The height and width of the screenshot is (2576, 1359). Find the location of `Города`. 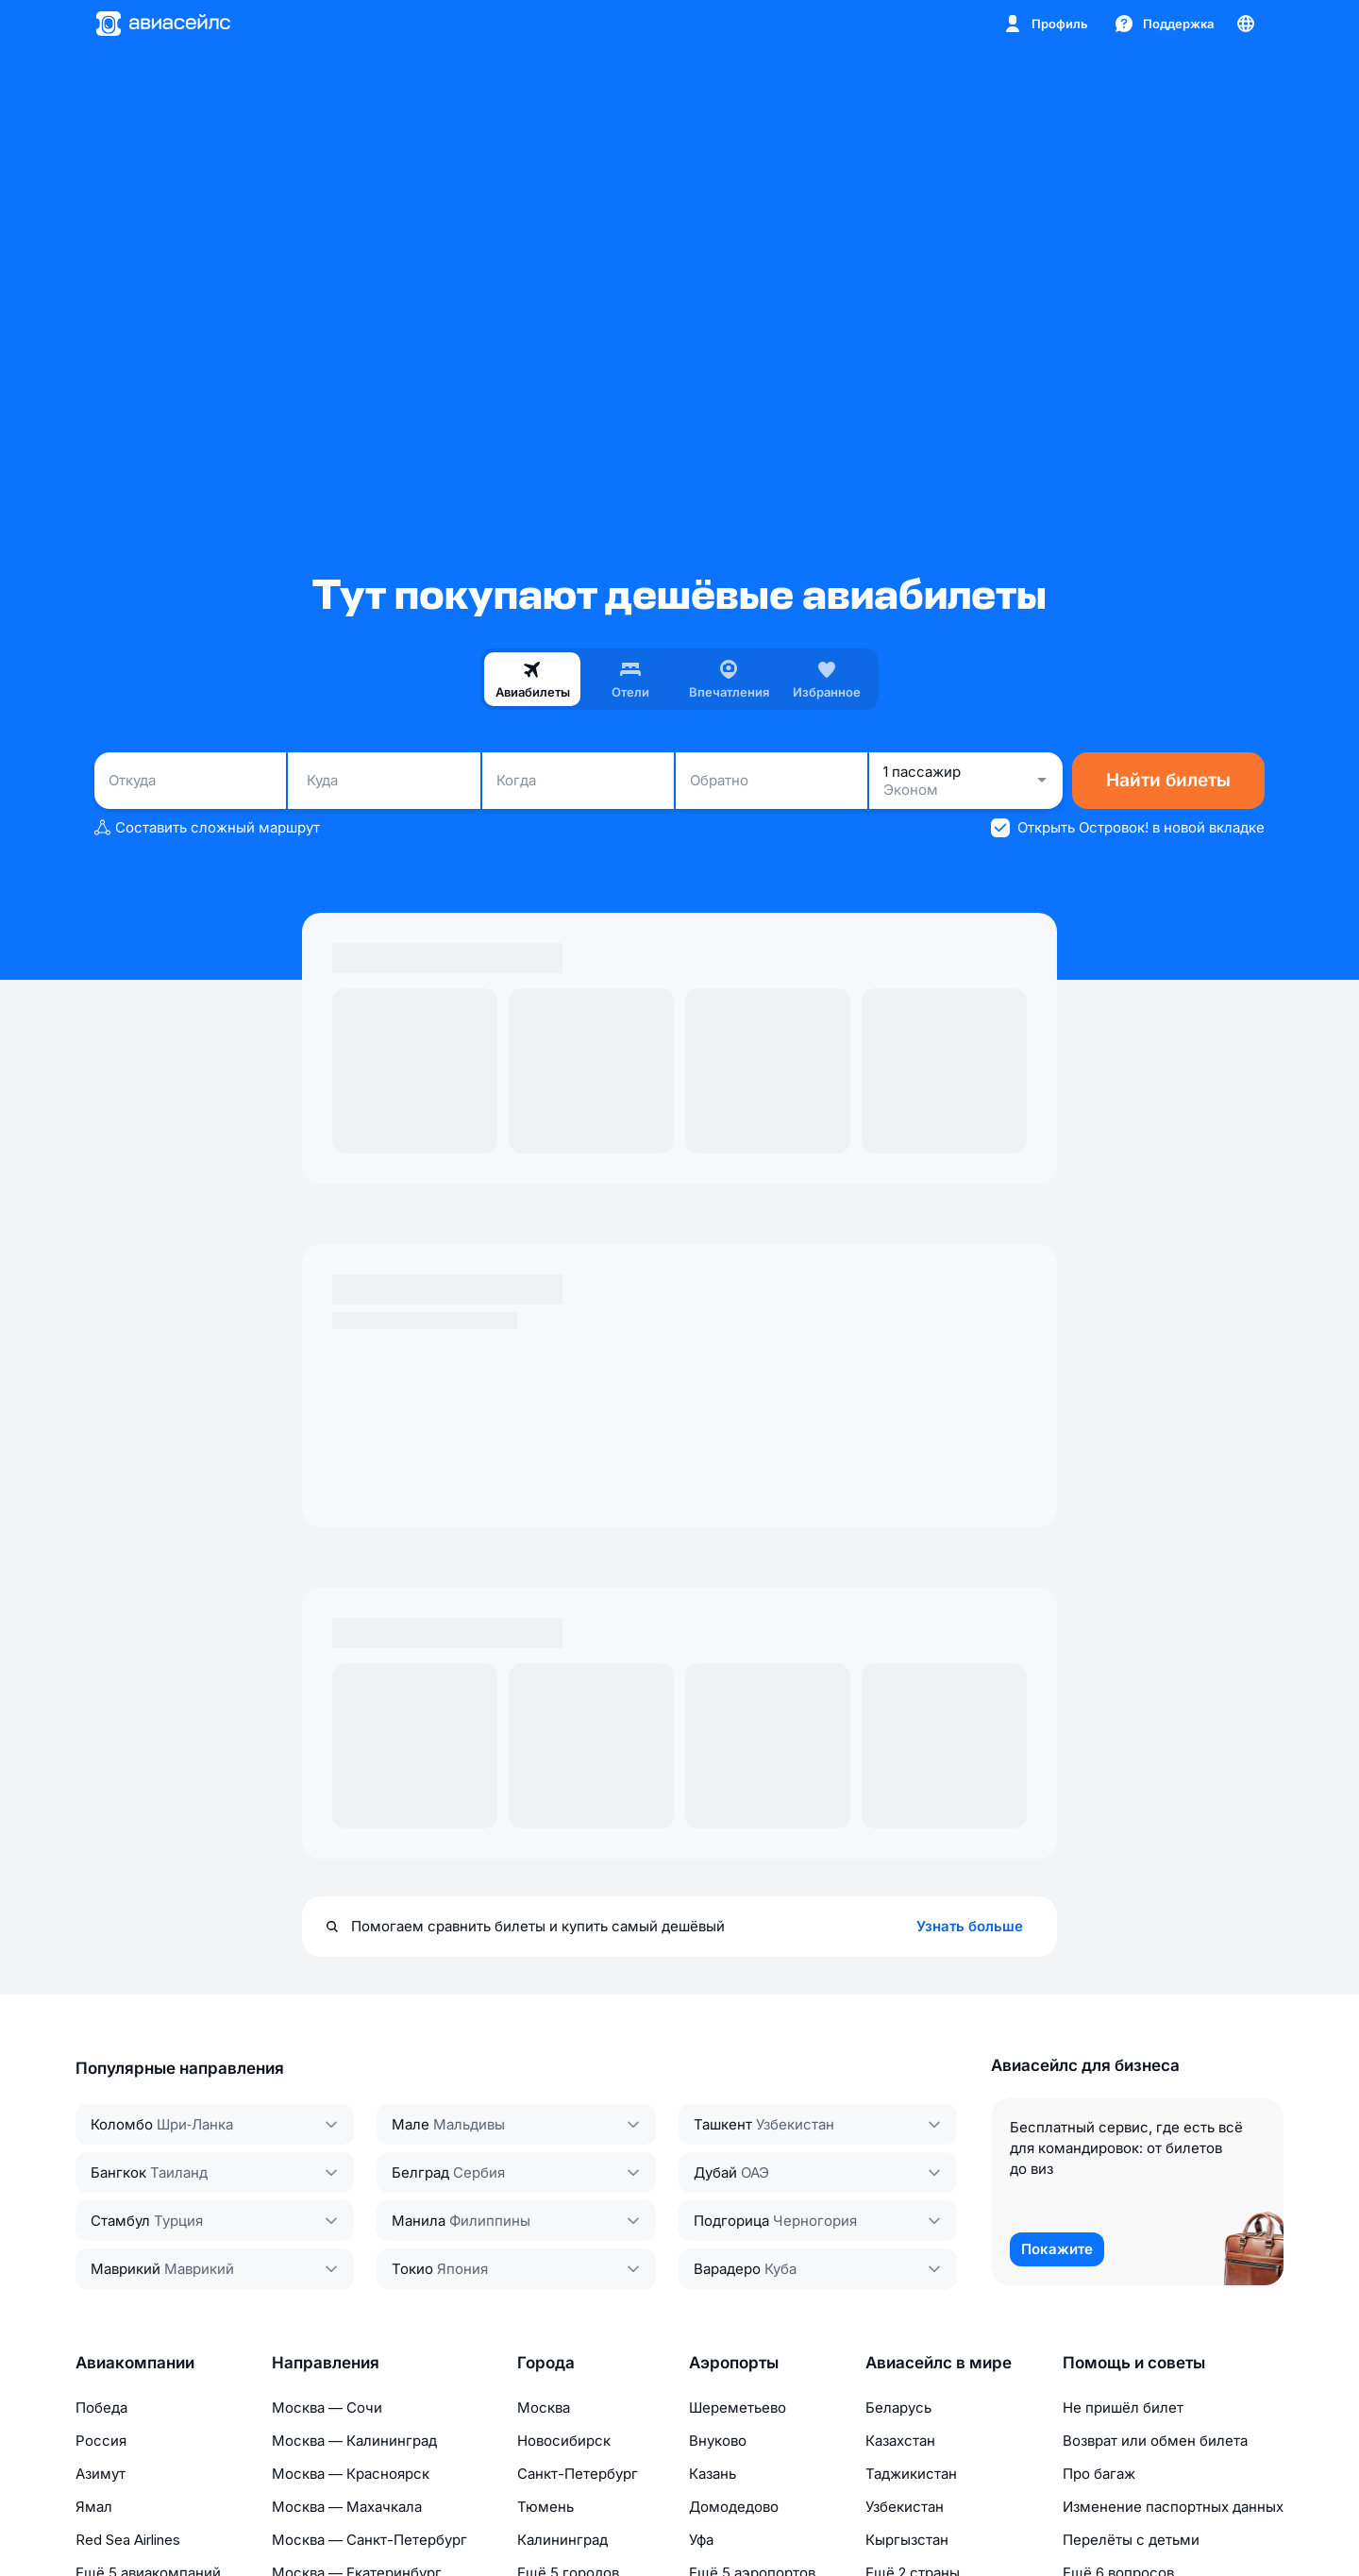

Города is located at coordinates (546, 2362).